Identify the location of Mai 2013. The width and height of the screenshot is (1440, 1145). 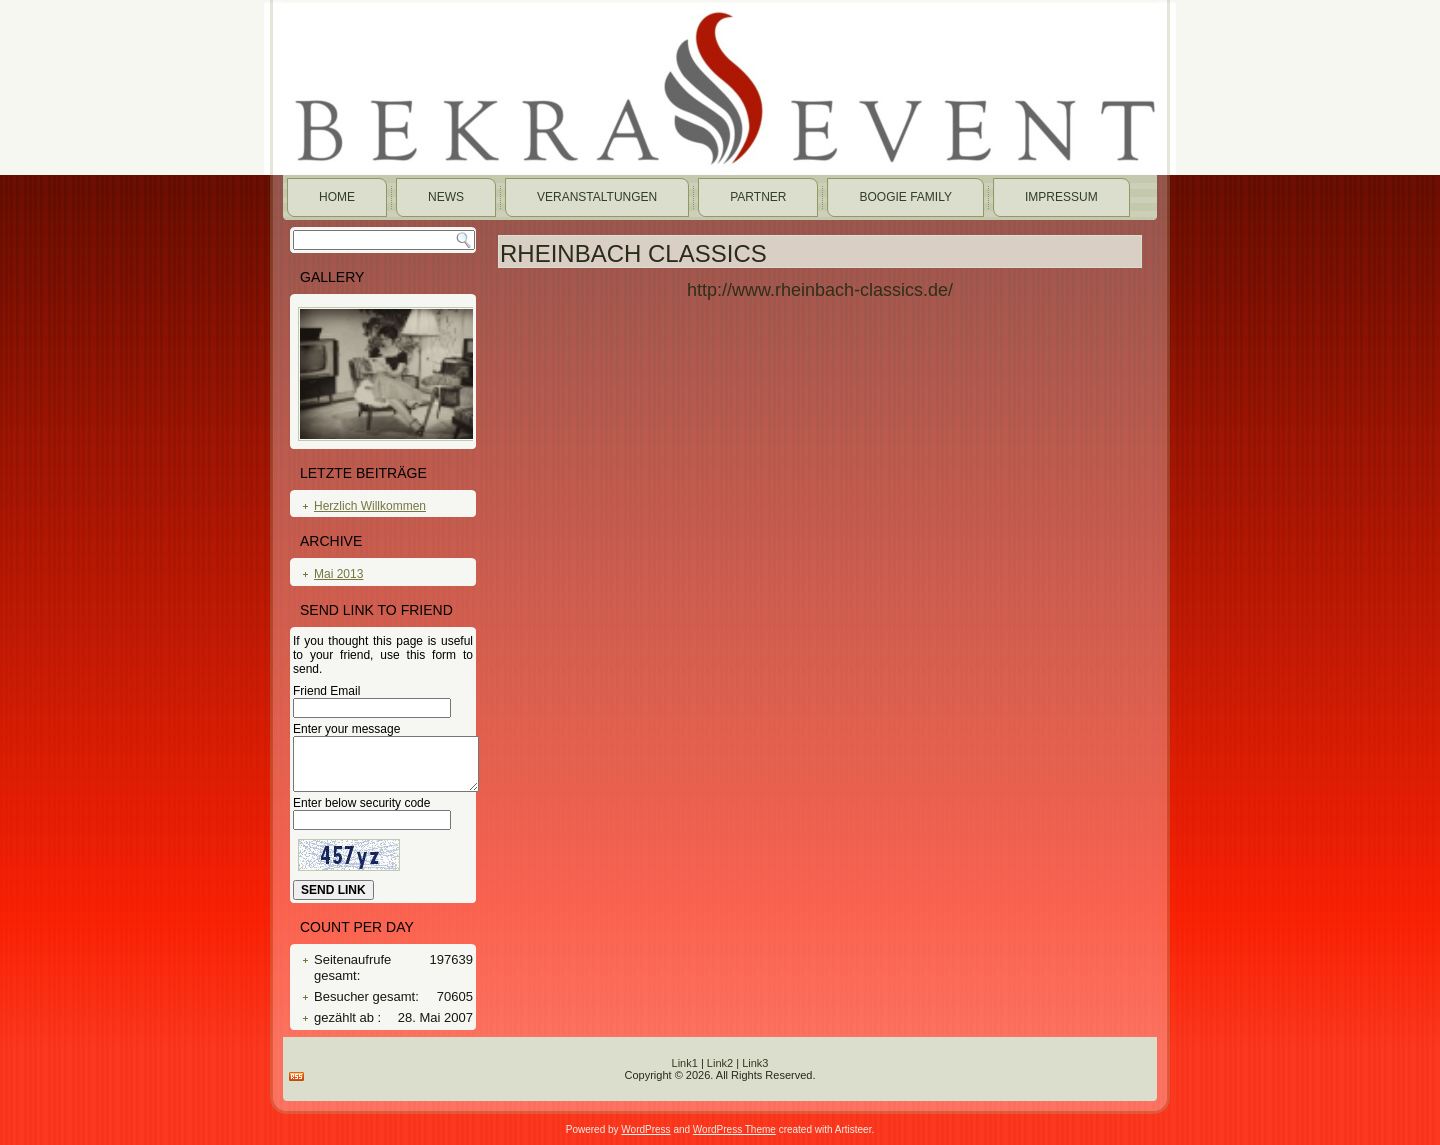
(338, 574).